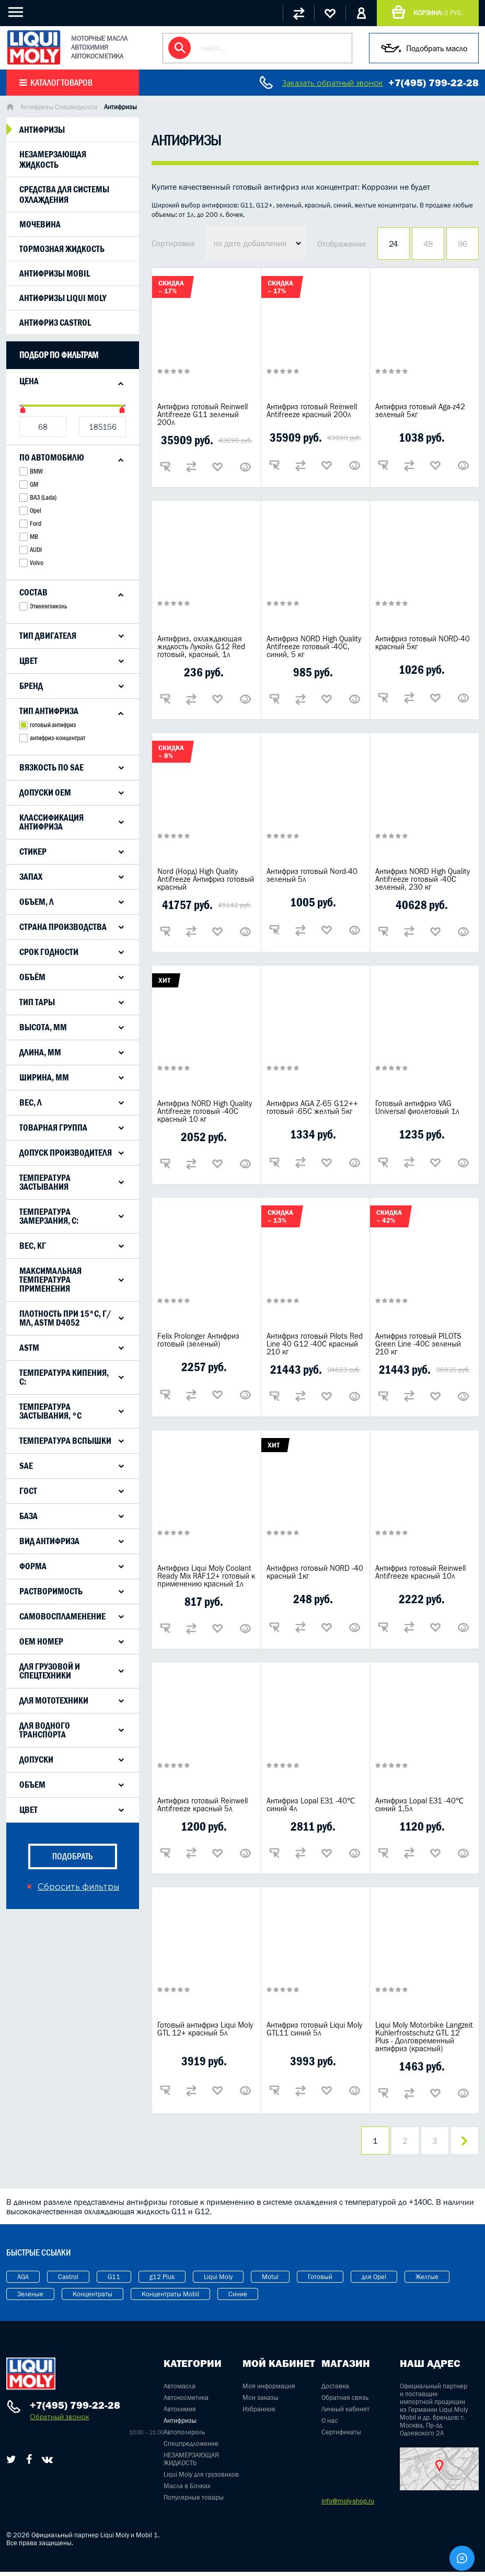 The height and width of the screenshot is (2576, 485). I want to click on НЕЗАМЕРЗАЮЩАЯ ЖИДКОСТЬ, so click(191, 2463).